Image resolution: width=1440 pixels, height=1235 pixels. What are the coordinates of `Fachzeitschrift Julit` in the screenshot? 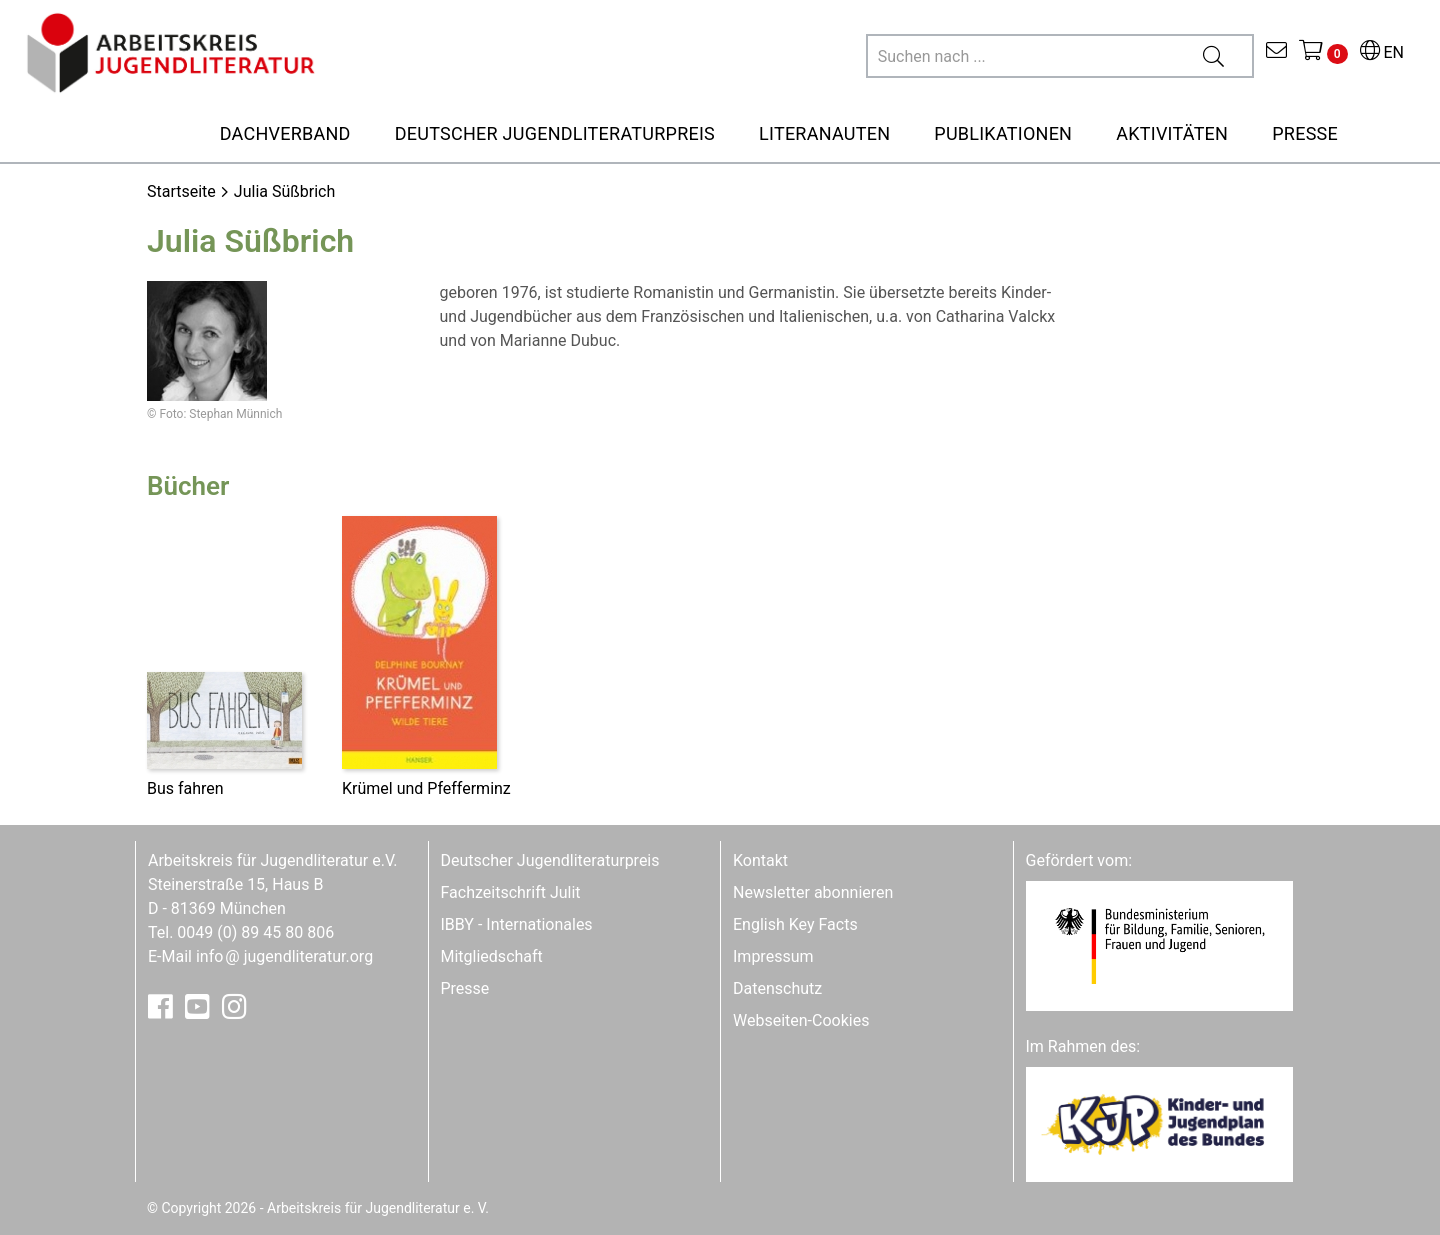 It's located at (511, 892).